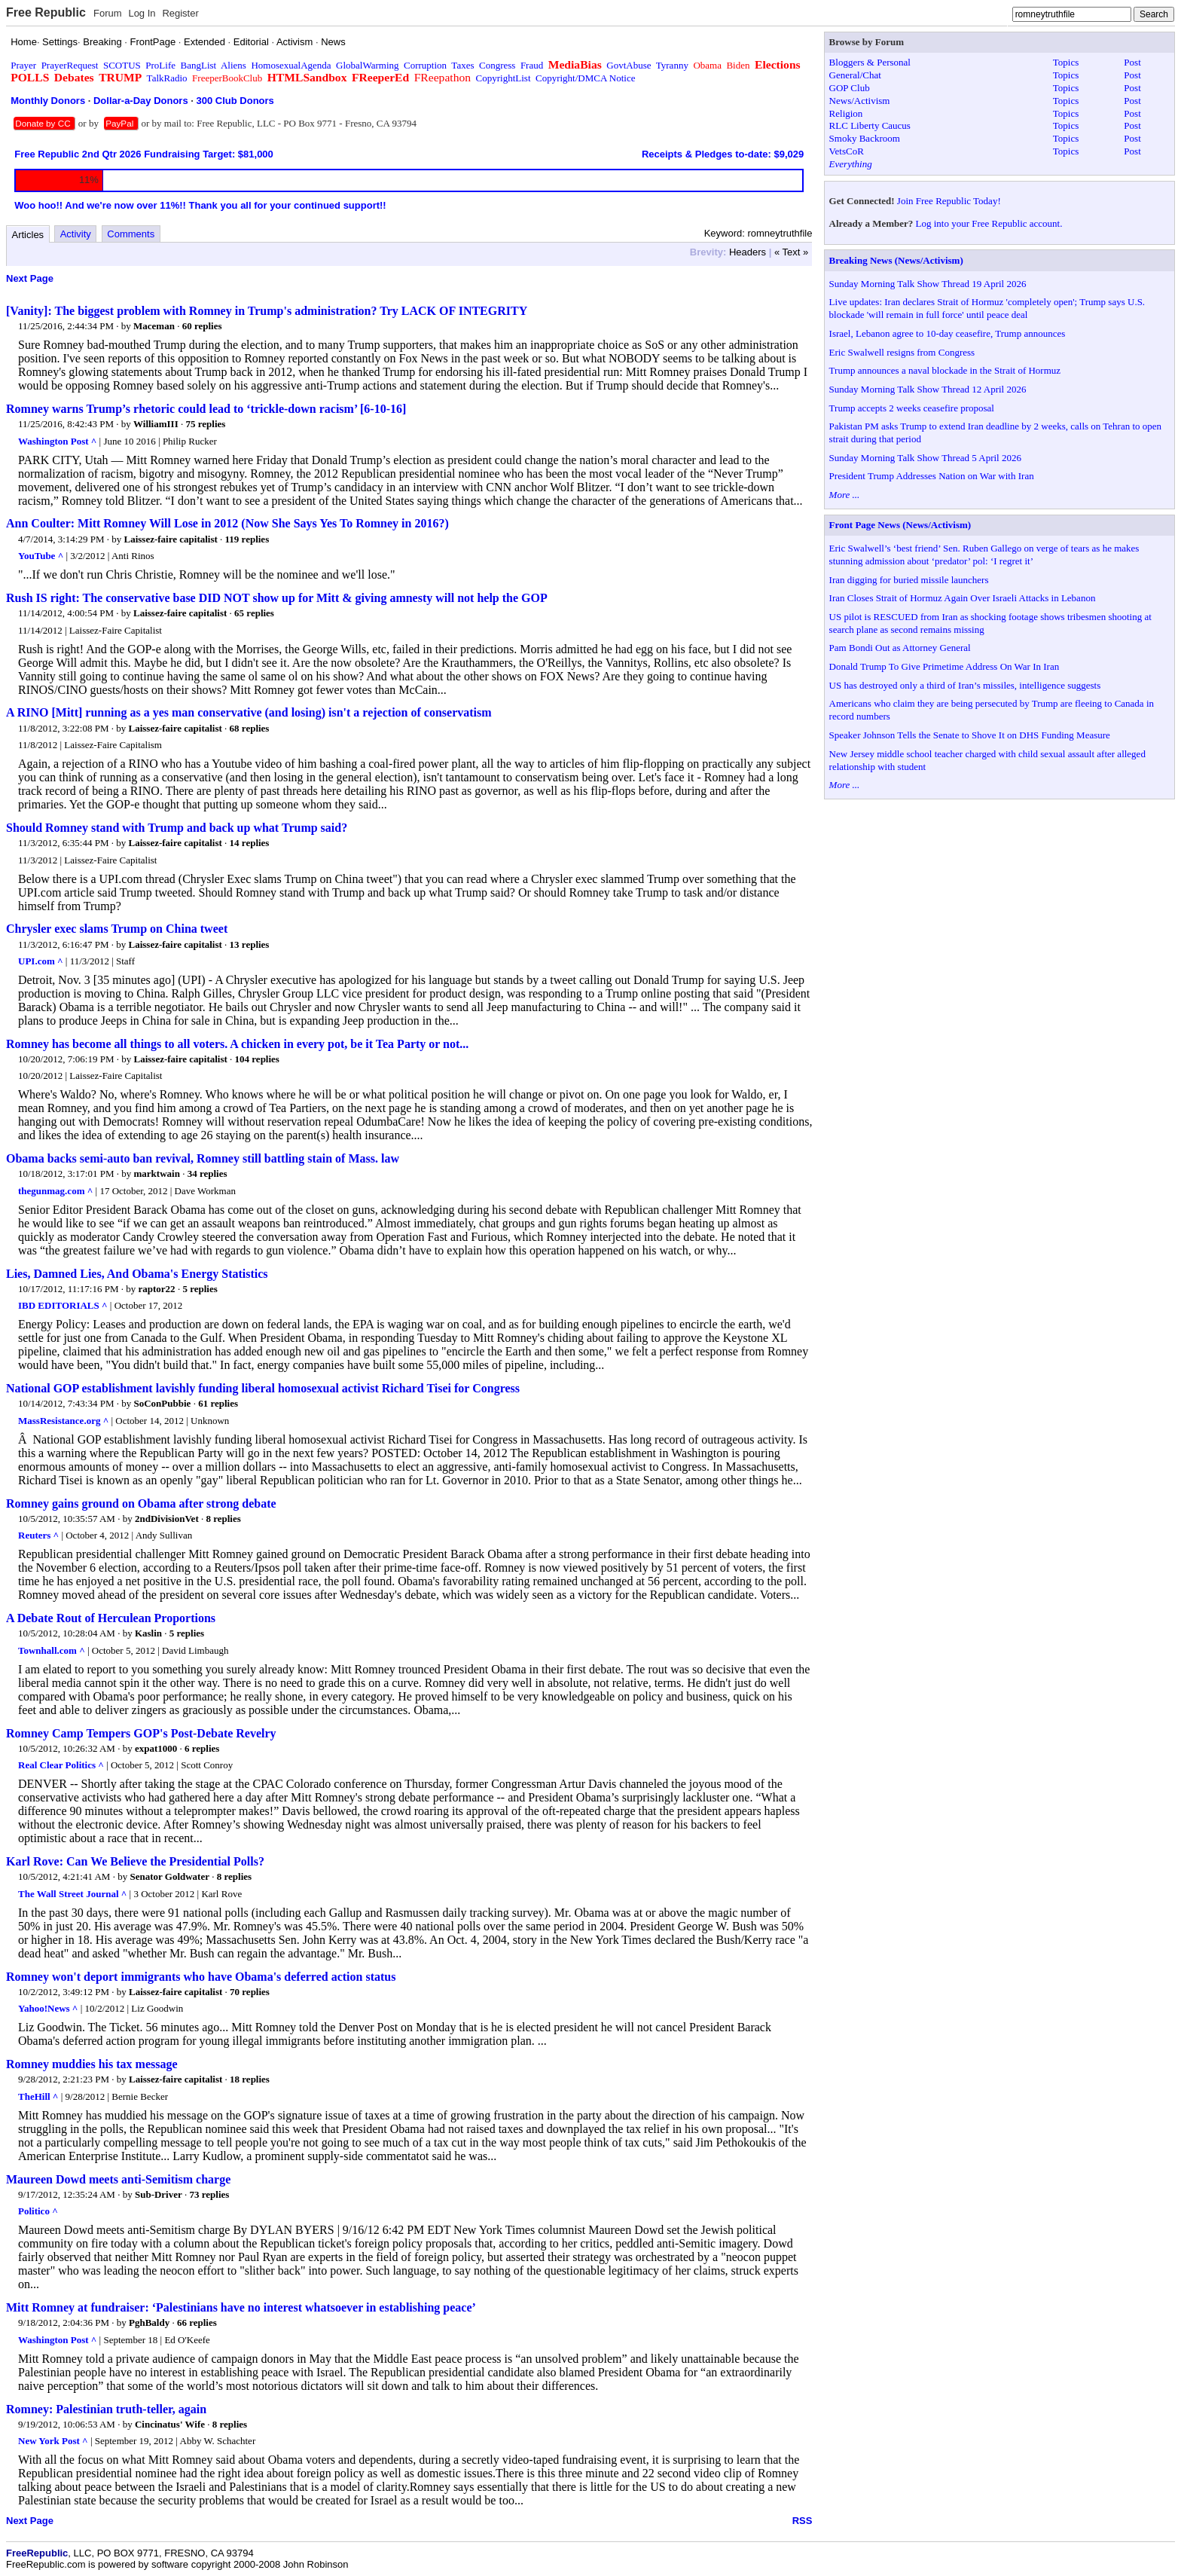 This screenshot has height=2576, width=1181. Describe the element at coordinates (949, 200) in the screenshot. I see `Join Free Republic Today!` at that location.